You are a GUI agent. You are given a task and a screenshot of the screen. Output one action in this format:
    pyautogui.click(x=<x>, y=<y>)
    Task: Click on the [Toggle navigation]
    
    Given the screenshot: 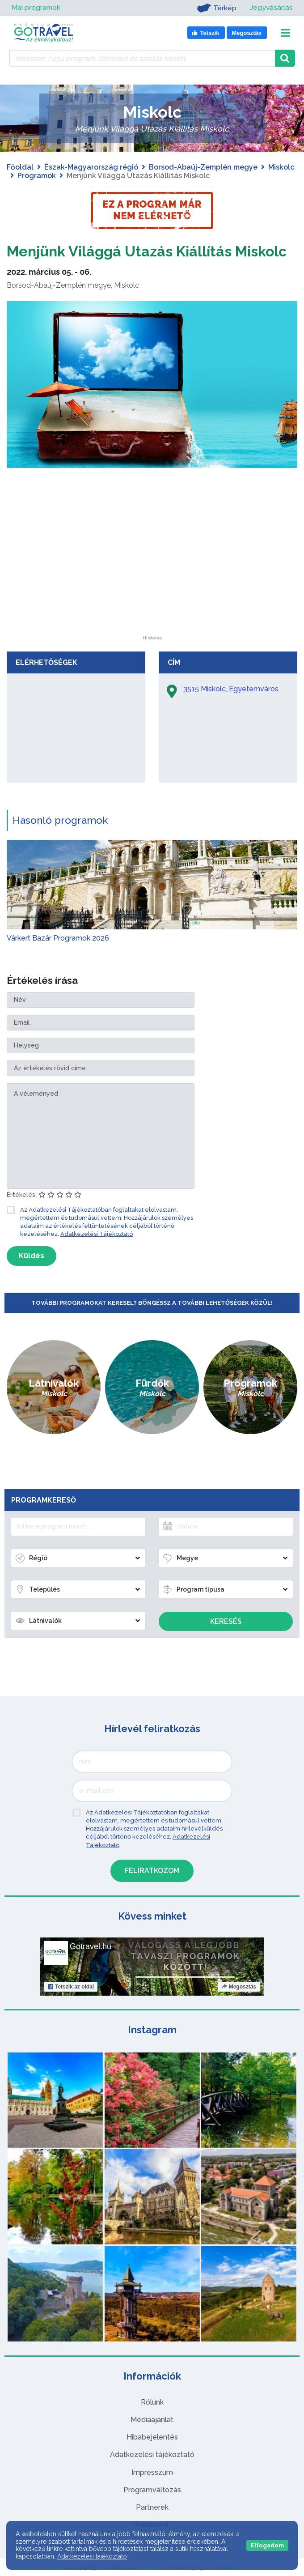 What is the action you would take?
    pyautogui.click(x=285, y=33)
    